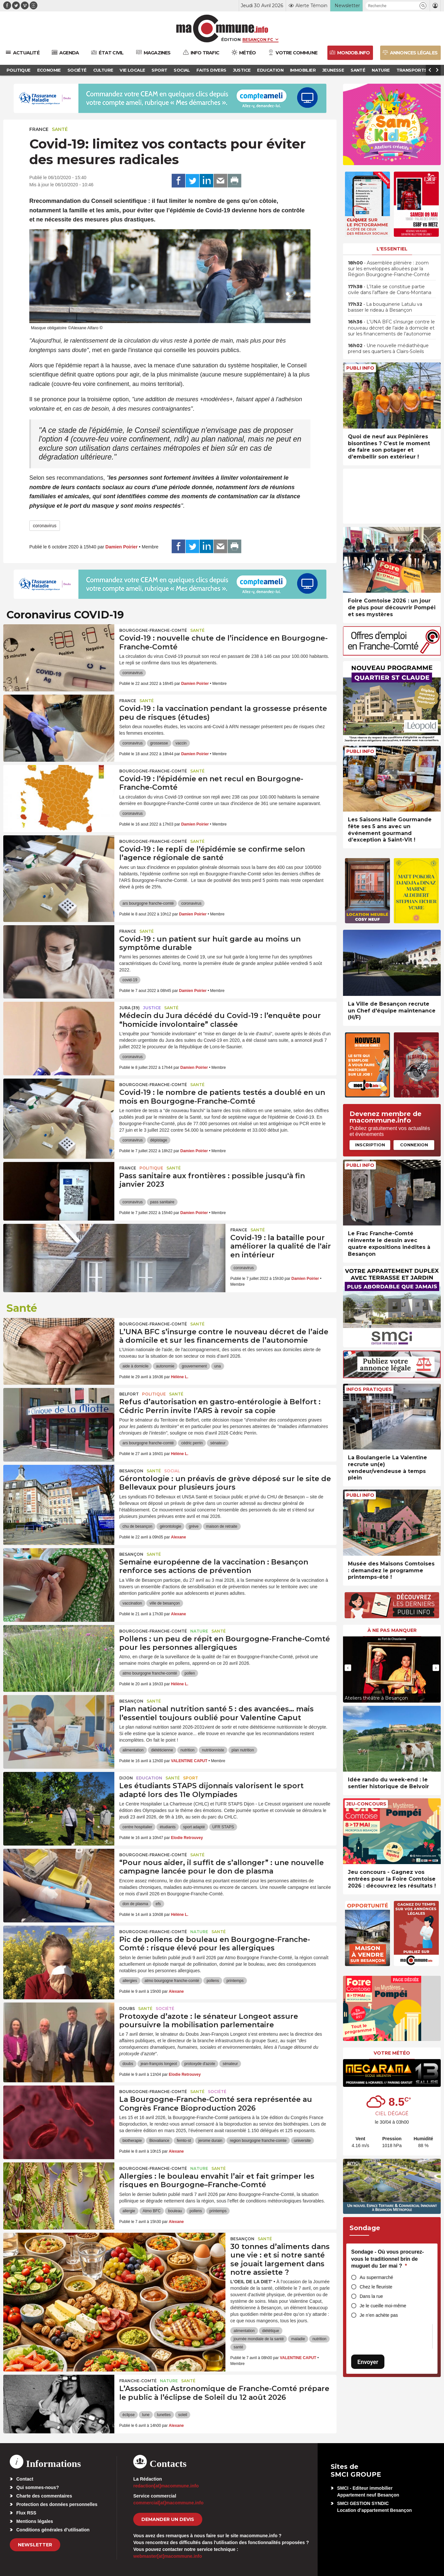 The image size is (444, 2576). I want to click on Bourgogne-Franche-Comté, so click(153, 630).